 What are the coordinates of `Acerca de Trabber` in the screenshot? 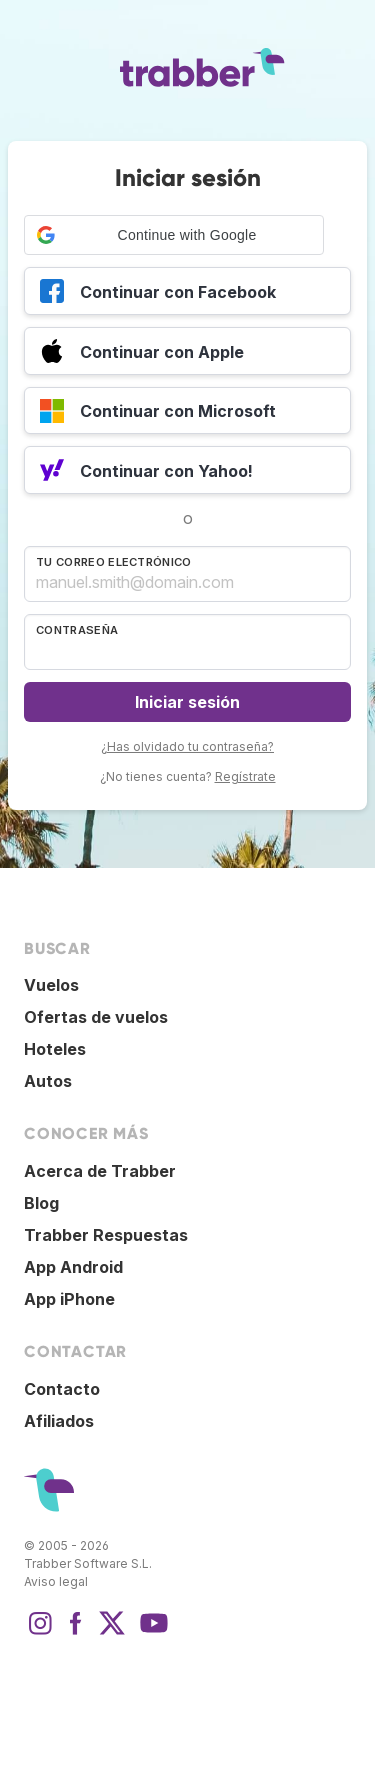 It's located at (100, 1171).